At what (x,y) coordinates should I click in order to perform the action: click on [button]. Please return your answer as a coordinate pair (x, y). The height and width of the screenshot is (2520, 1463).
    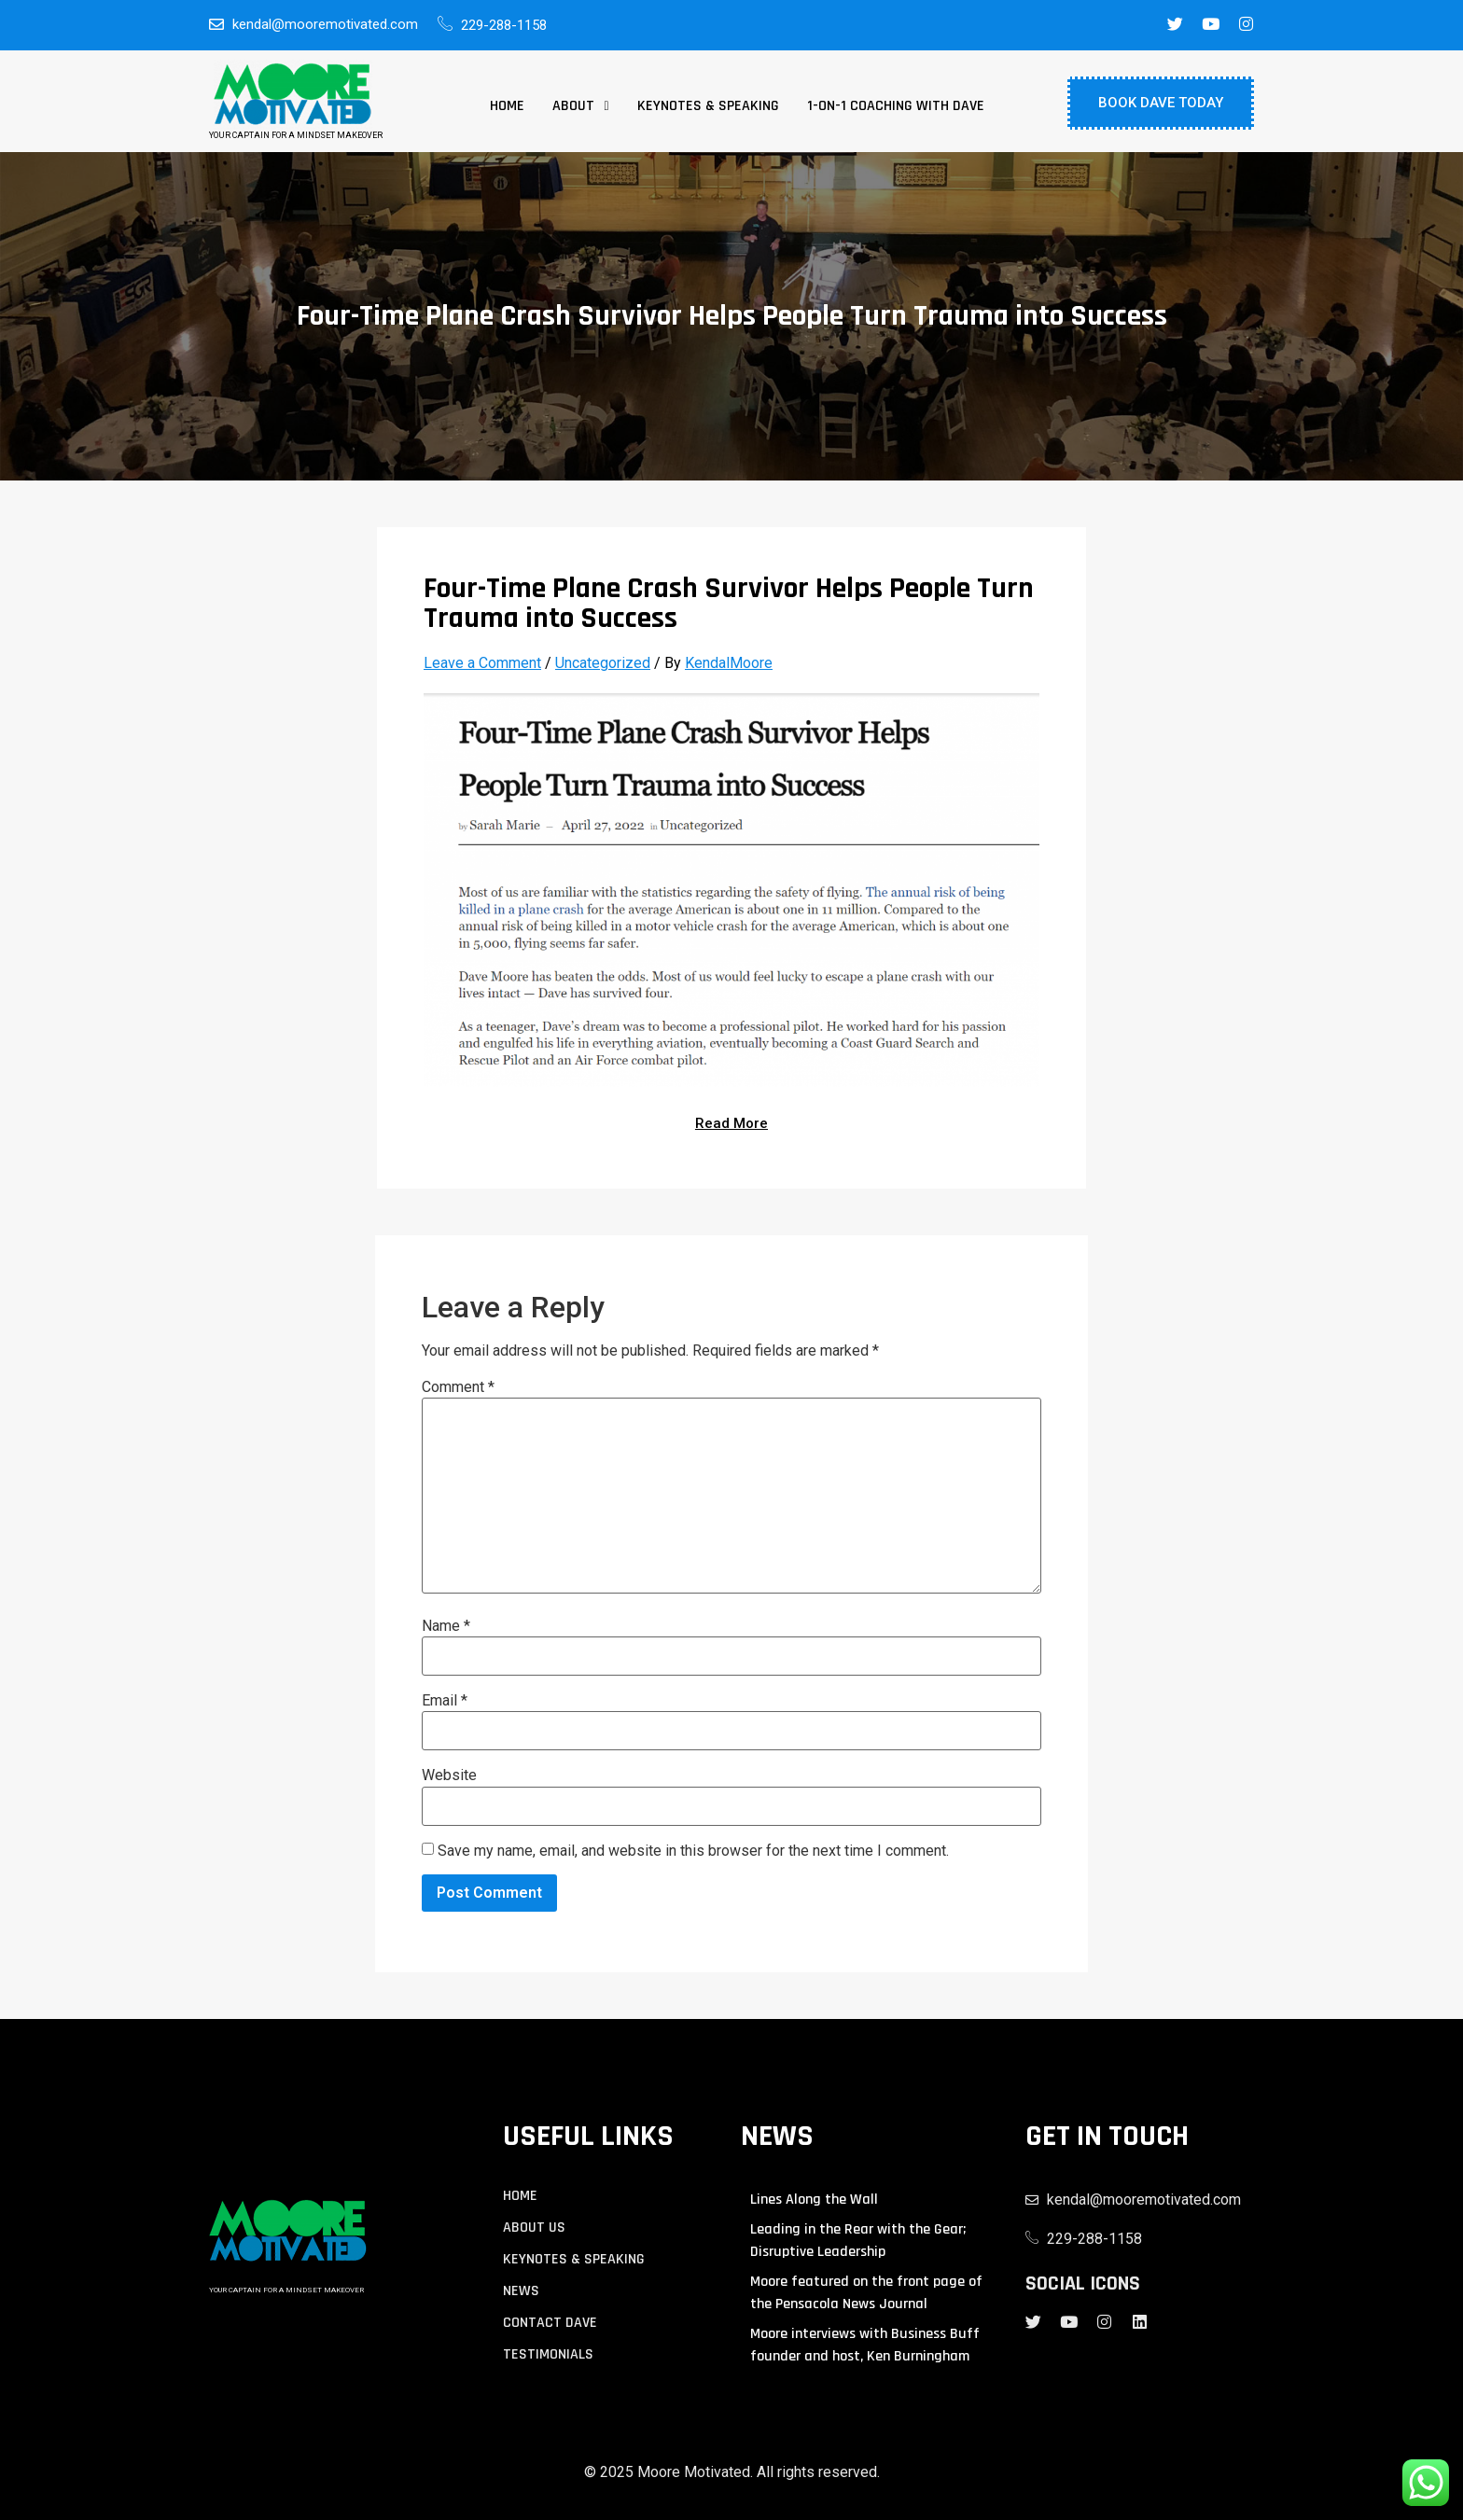
    Looking at the image, I should click on (580, 106).